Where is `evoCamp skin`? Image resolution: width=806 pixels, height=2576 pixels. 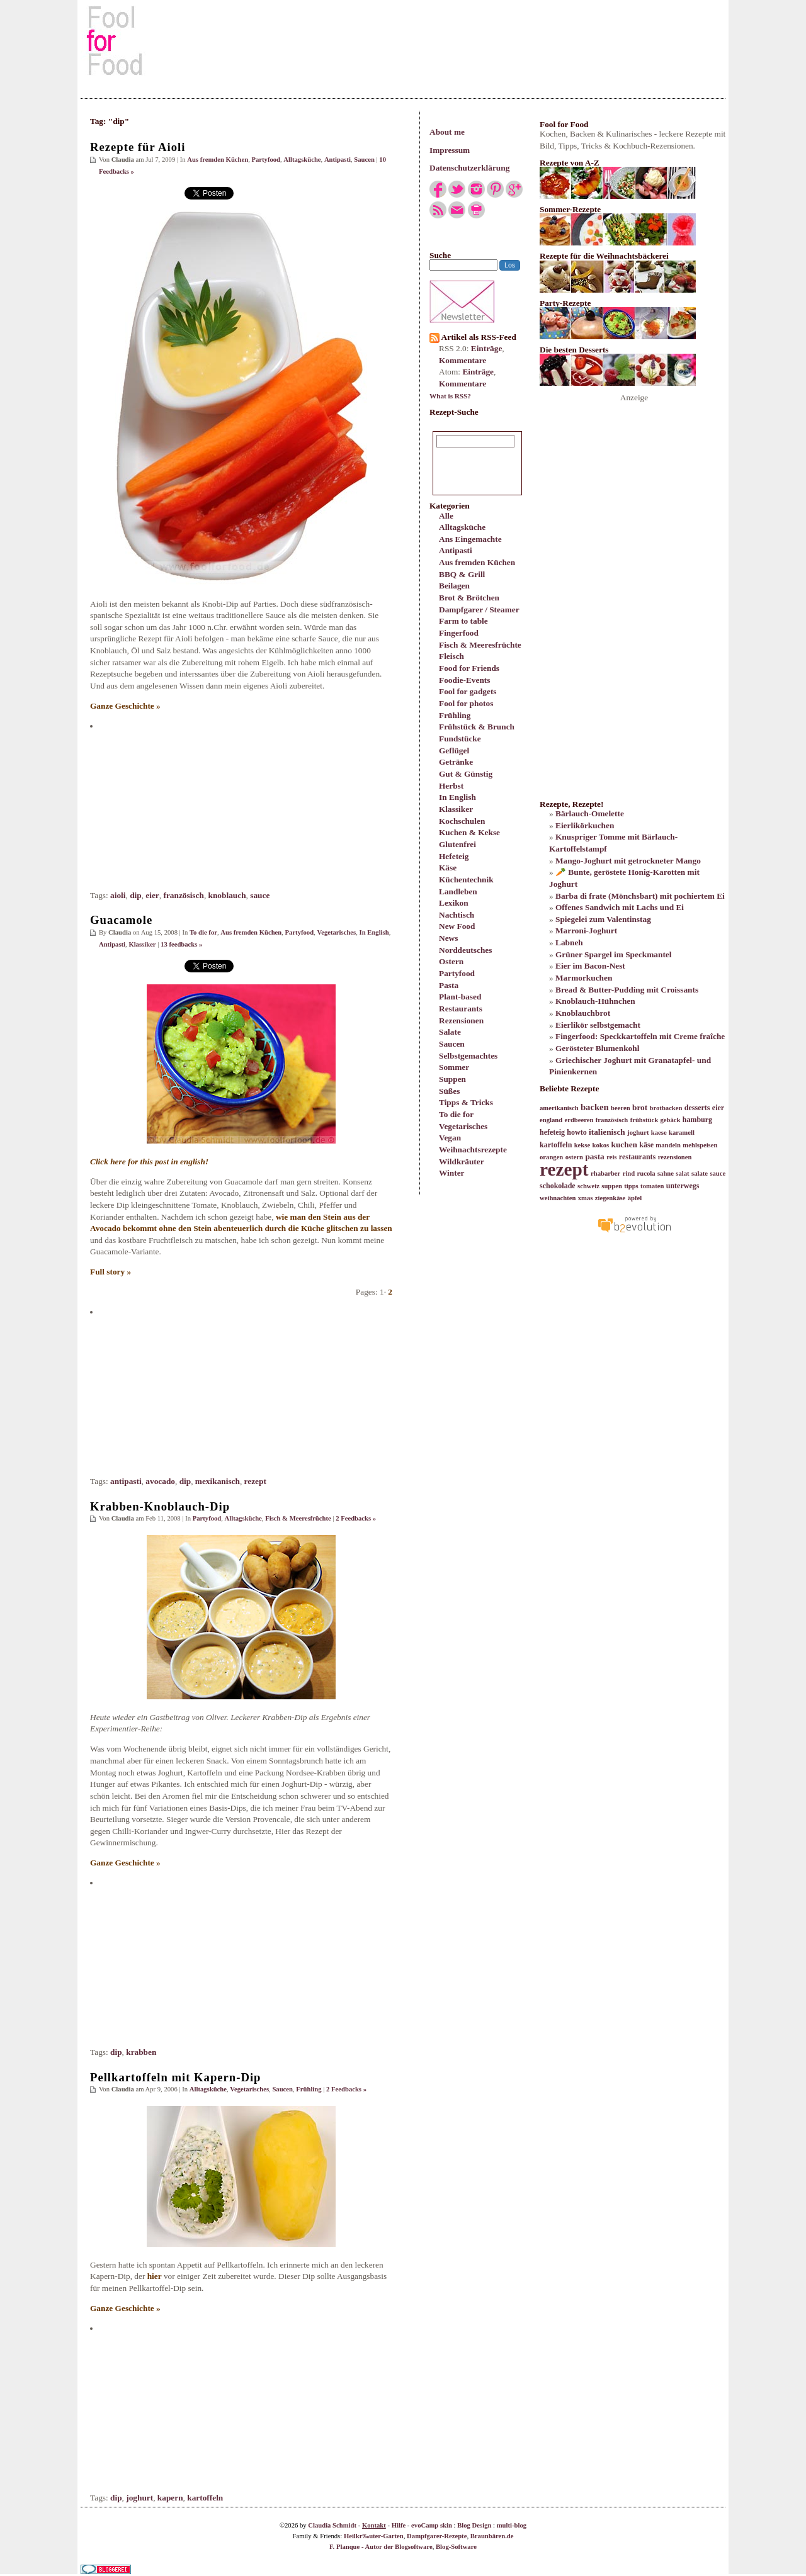
evoCamp skin is located at coordinates (431, 2525).